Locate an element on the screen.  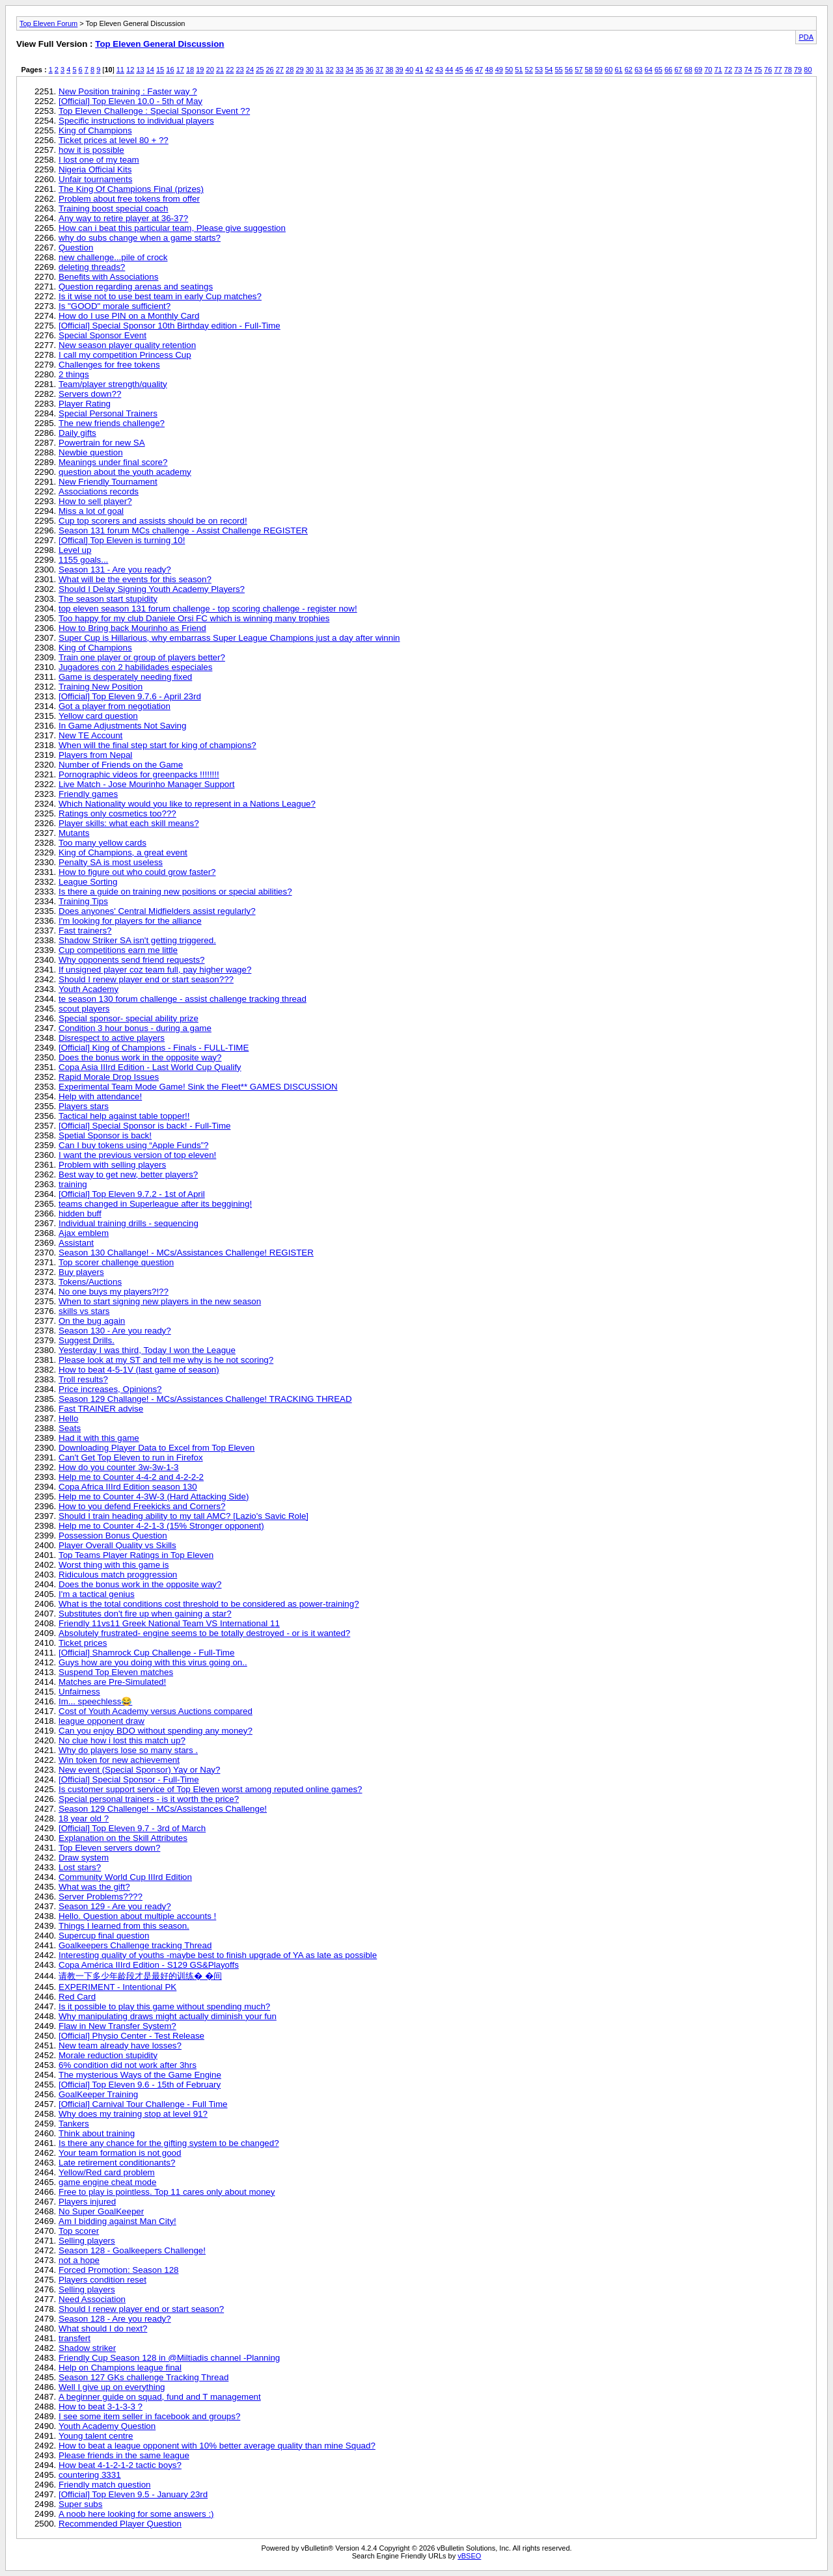
Troll results? is located at coordinates (83, 1379).